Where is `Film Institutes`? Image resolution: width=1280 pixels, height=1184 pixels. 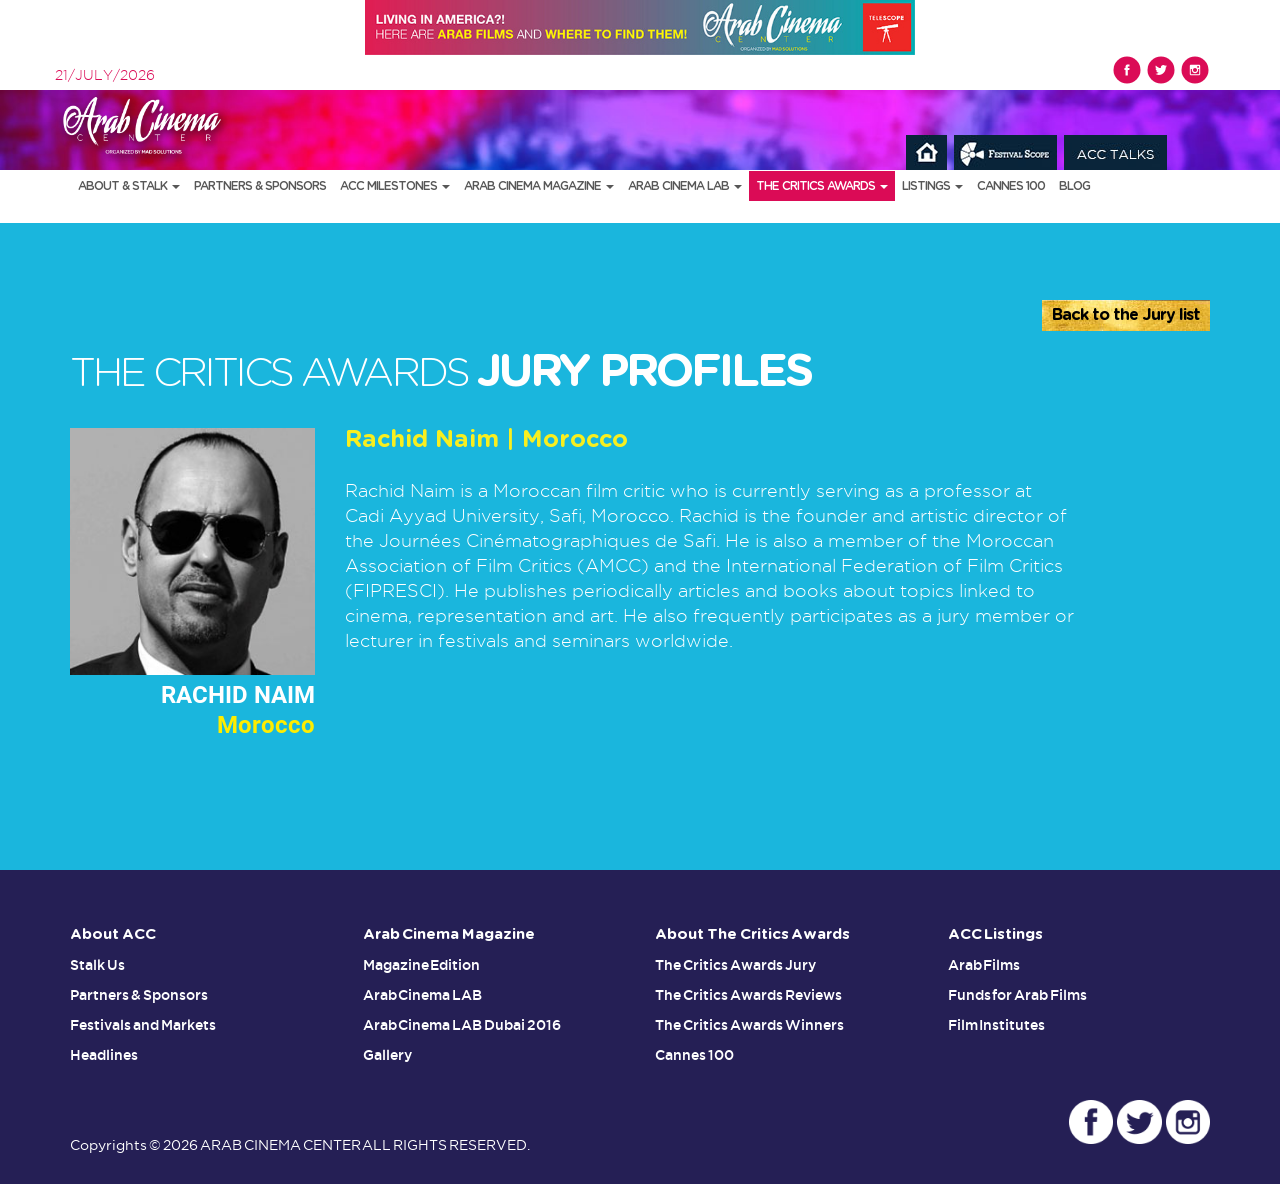
Film Institutes is located at coordinates (997, 1025).